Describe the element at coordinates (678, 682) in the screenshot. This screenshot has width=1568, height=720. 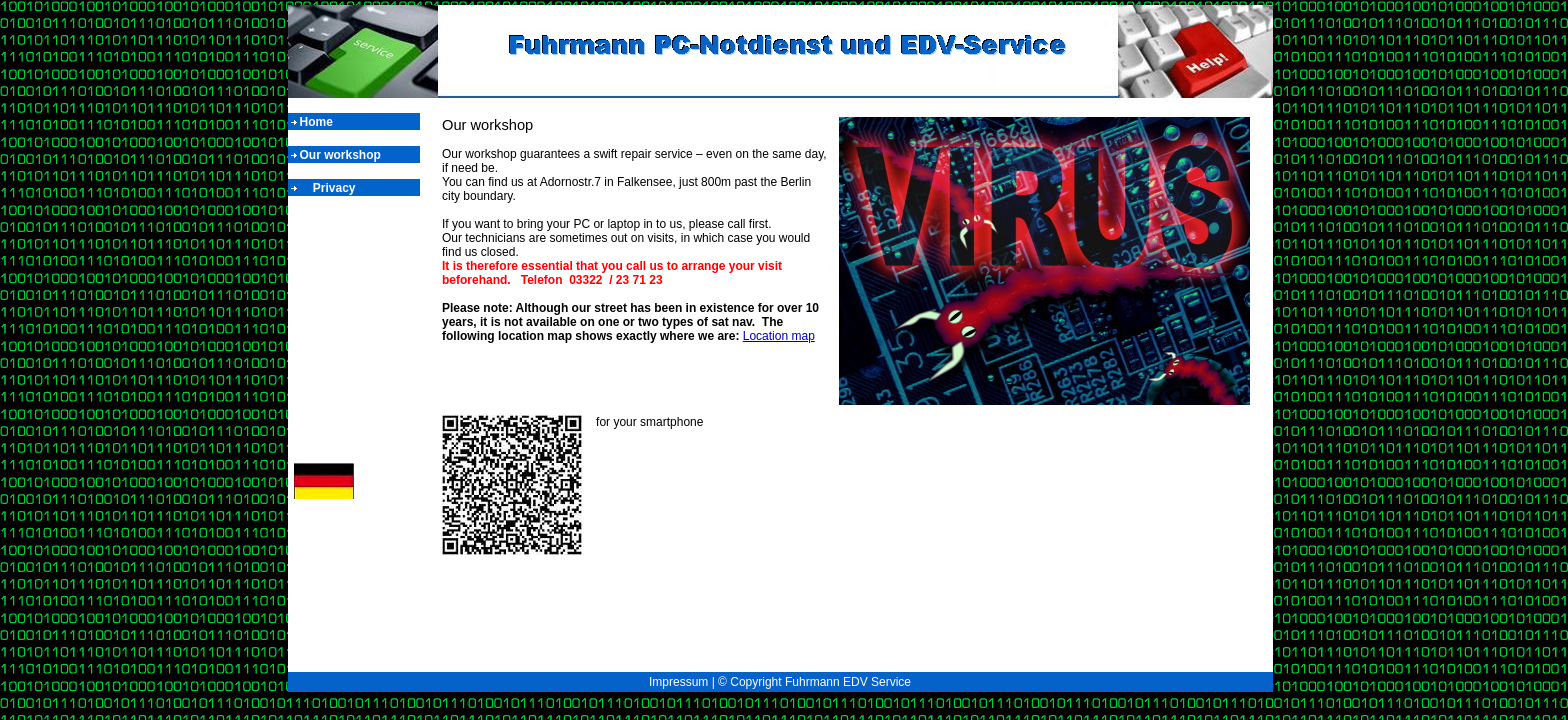
I see `Impressum` at that location.